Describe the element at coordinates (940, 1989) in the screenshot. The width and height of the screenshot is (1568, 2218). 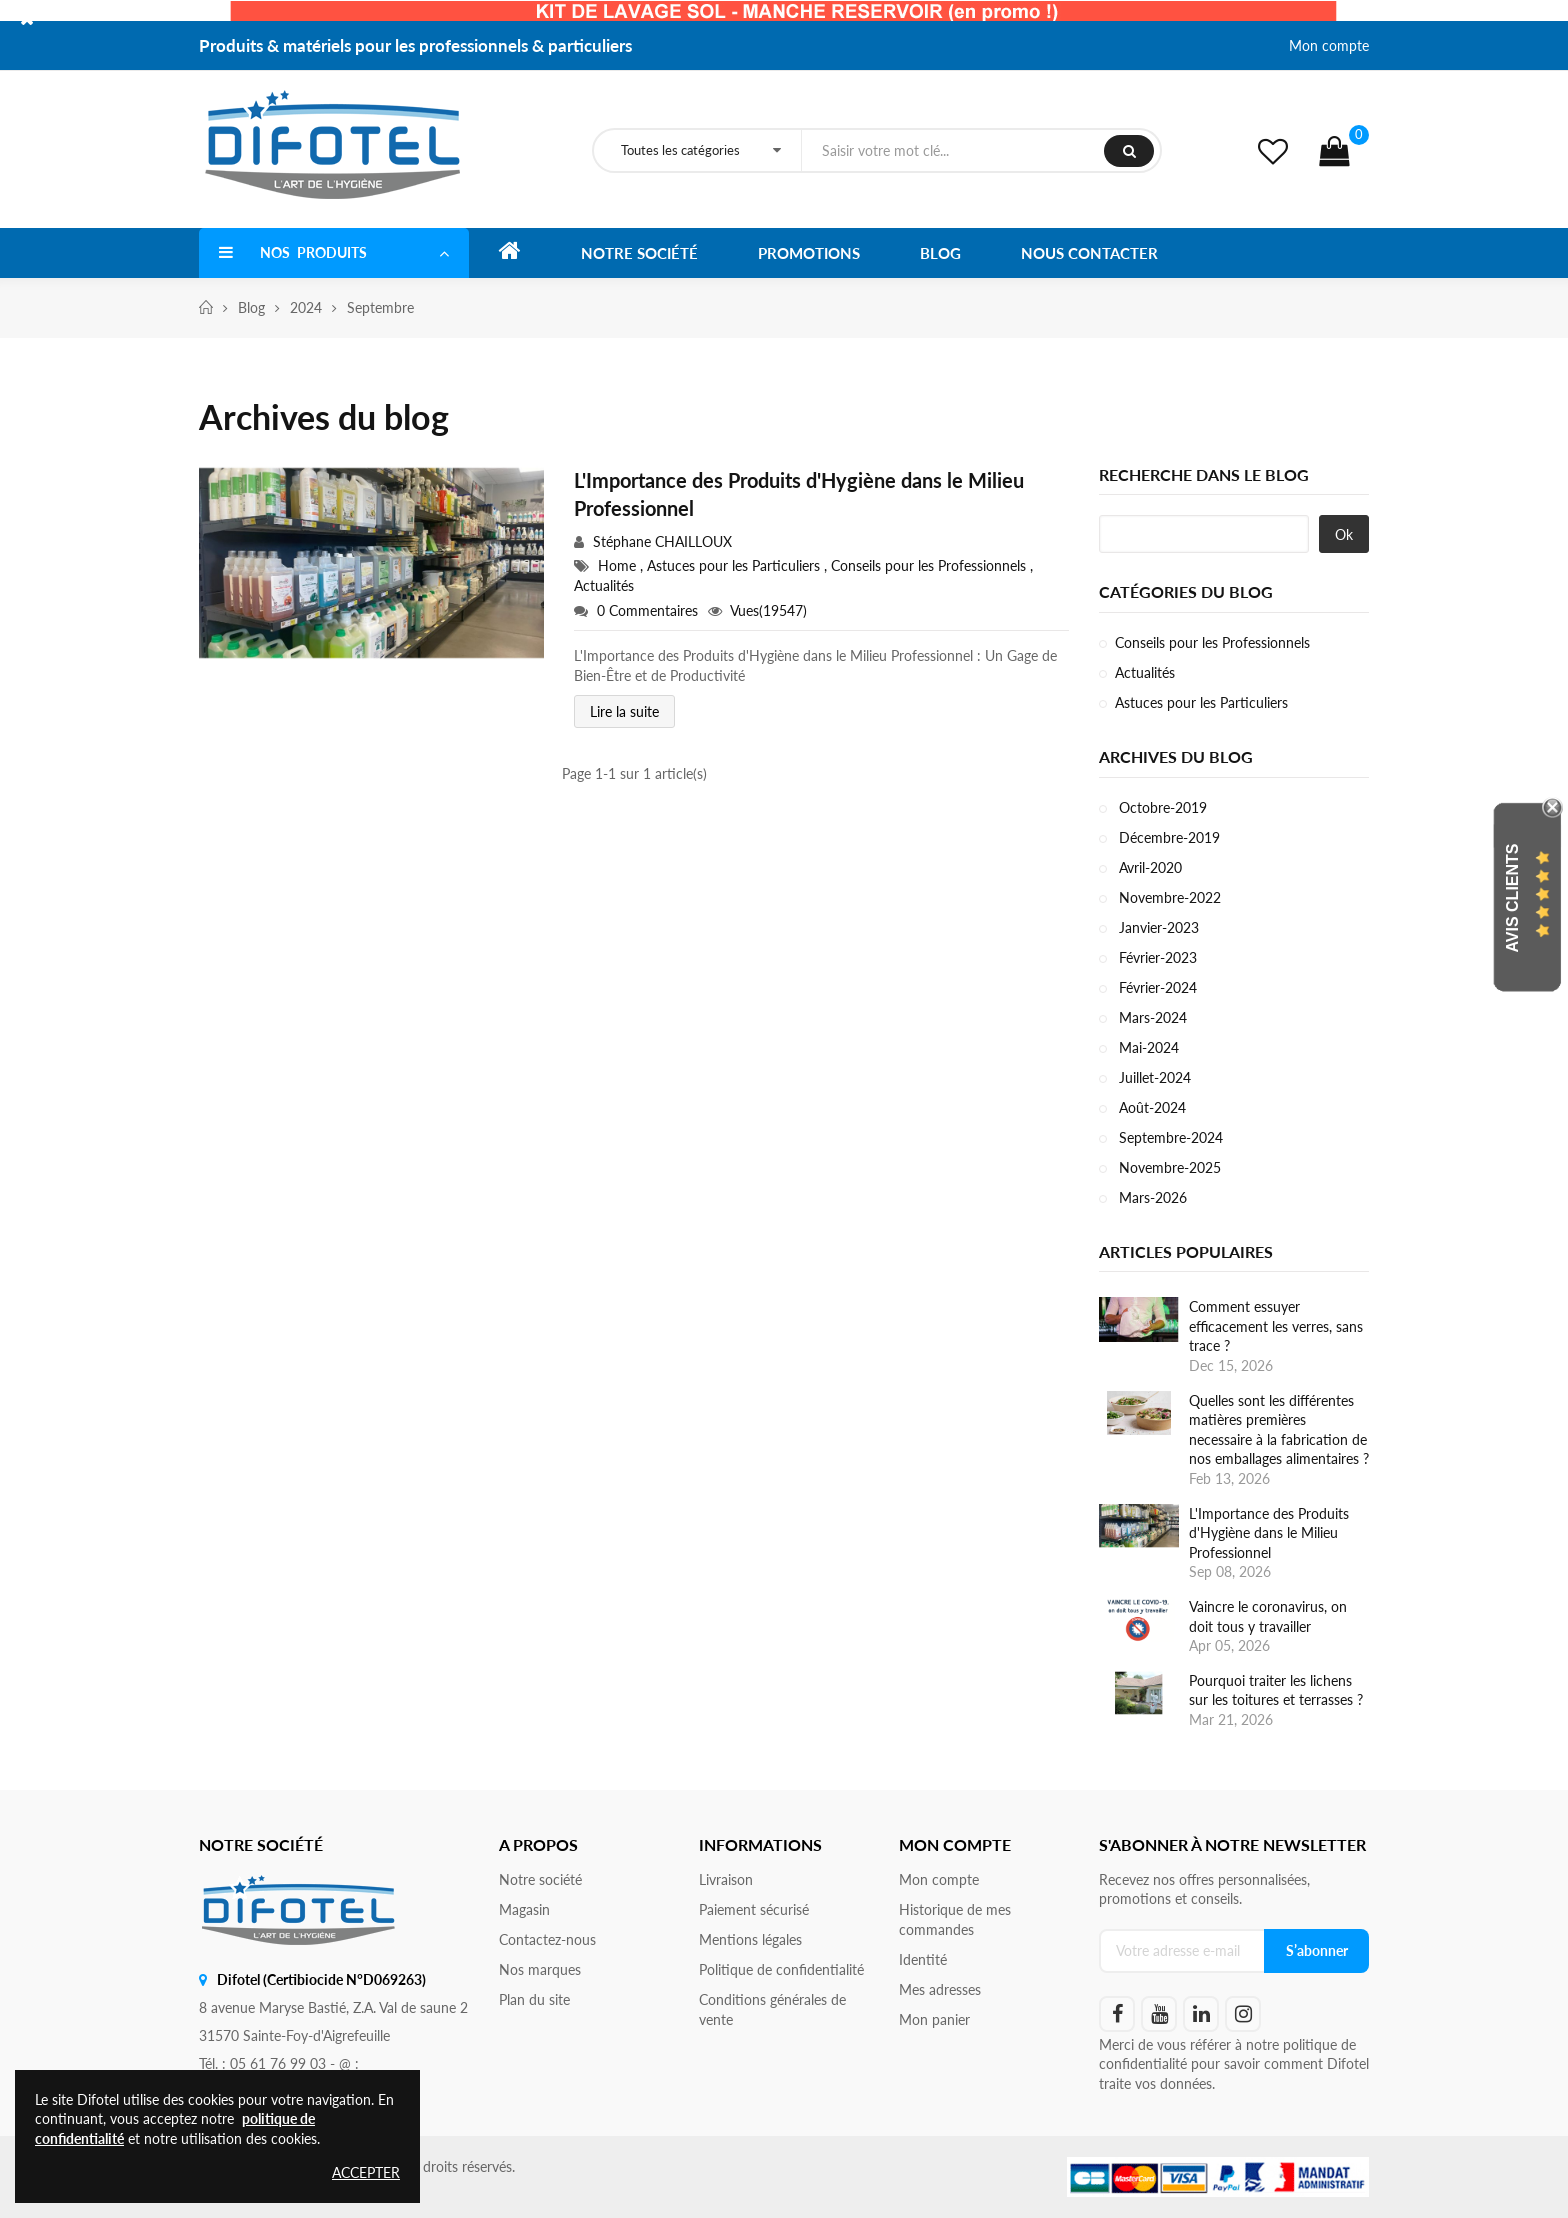
I see `Mes adresses` at that location.